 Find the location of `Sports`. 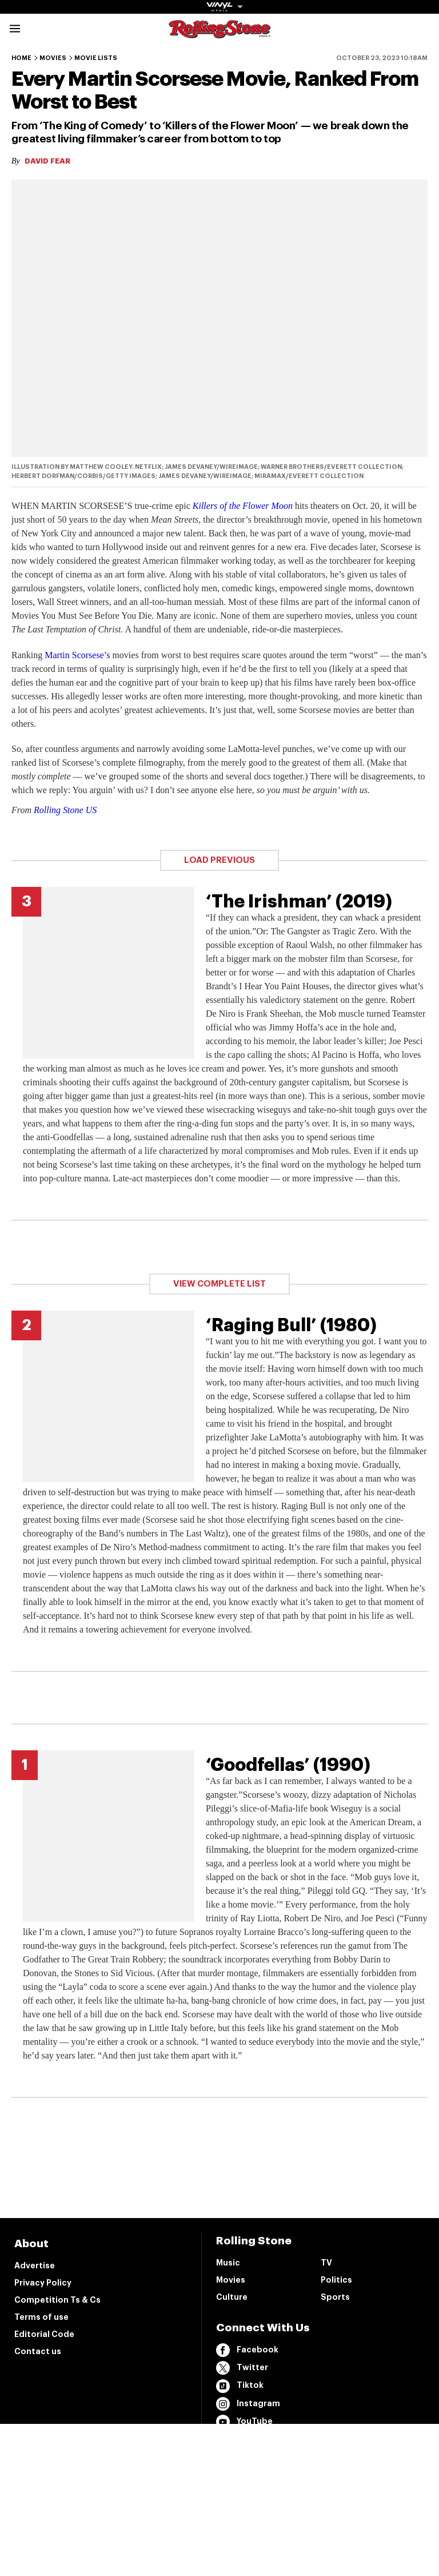

Sports is located at coordinates (335, 2297).